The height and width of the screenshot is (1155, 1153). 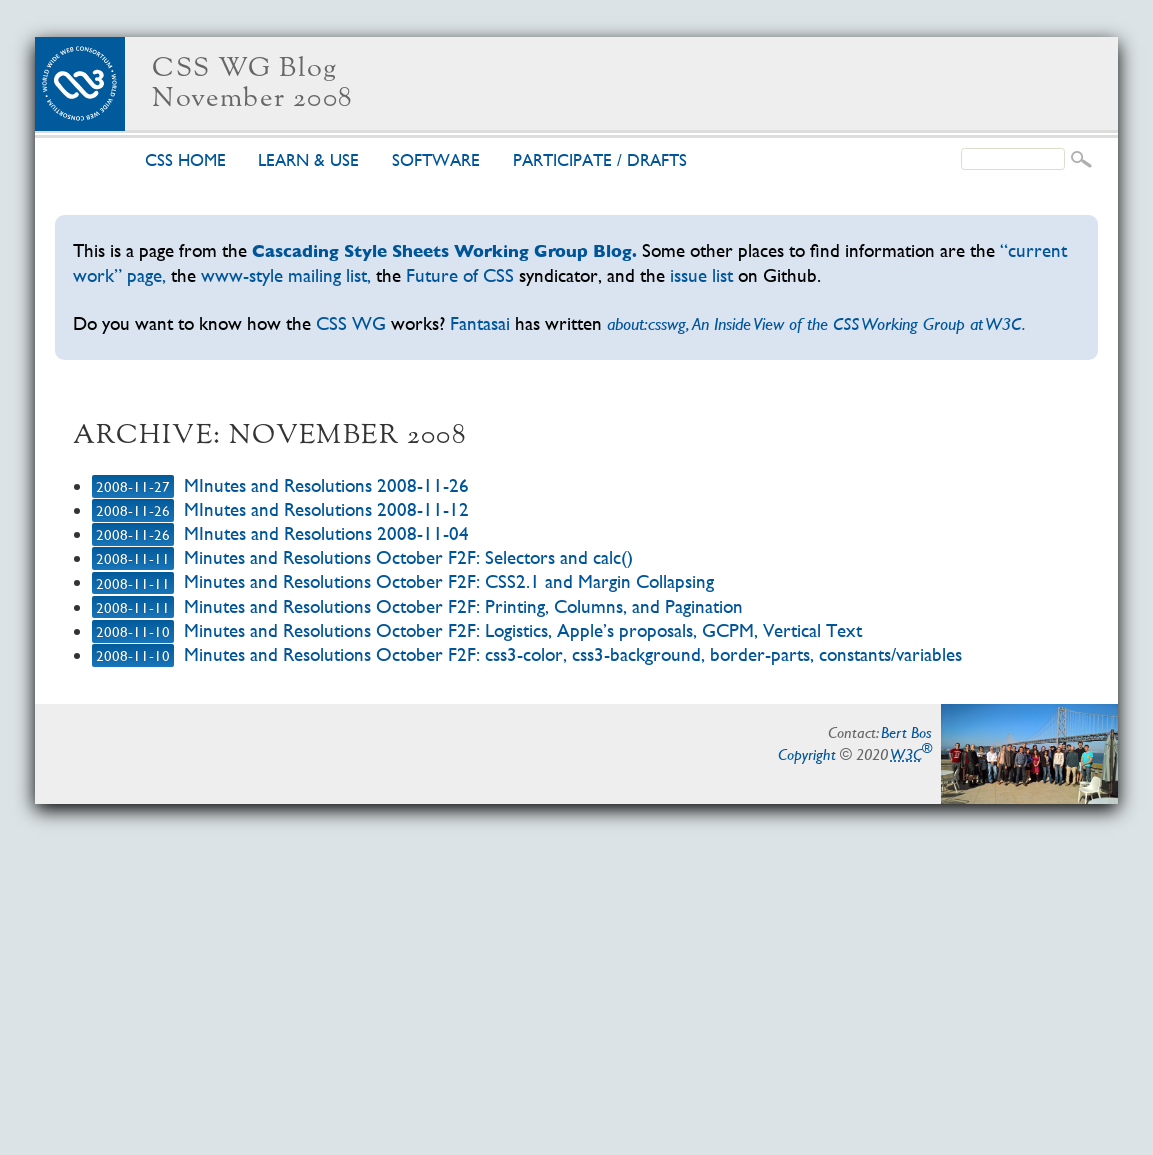 I want to click on Fantasai, so click(x=480, y=323).